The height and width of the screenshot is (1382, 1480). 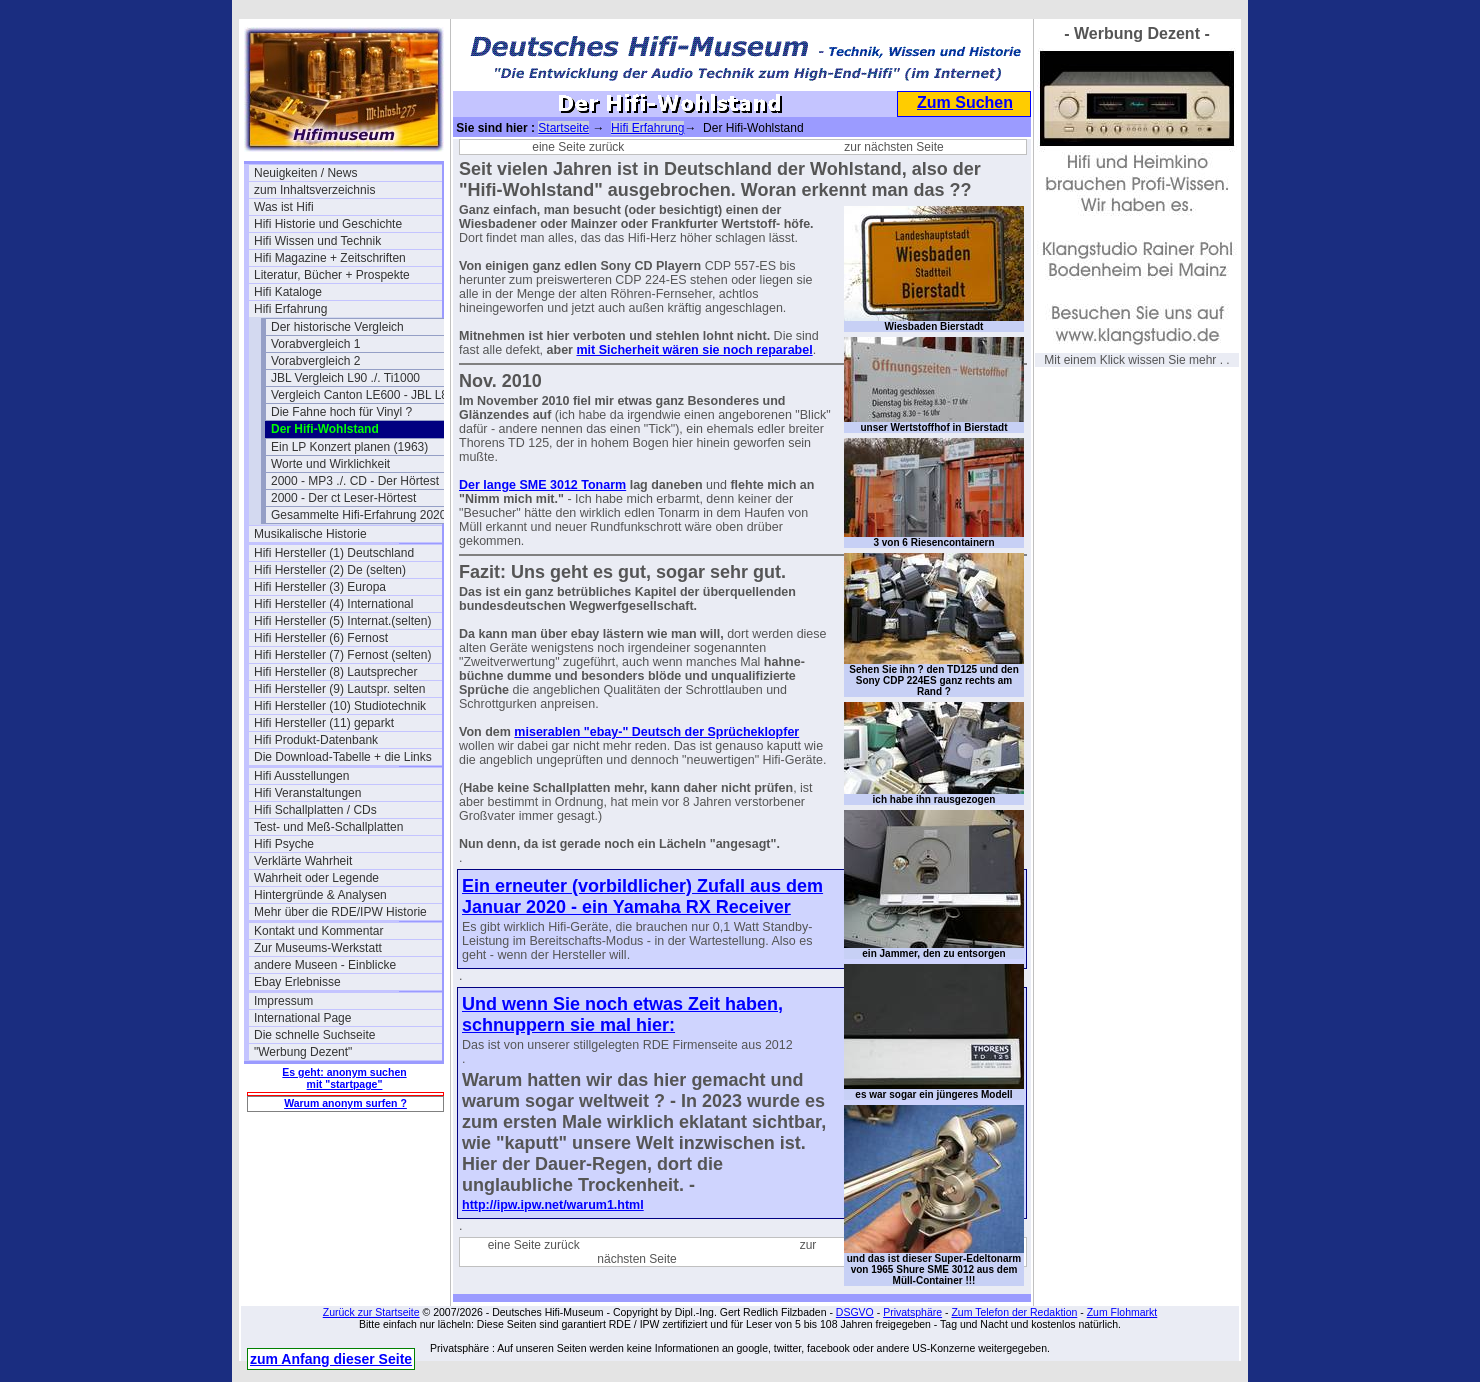 I want to click on Und wenn Sie noch etwas Zeit haben, schnuppern sie mal hier:, so click(x=622, y=1014).